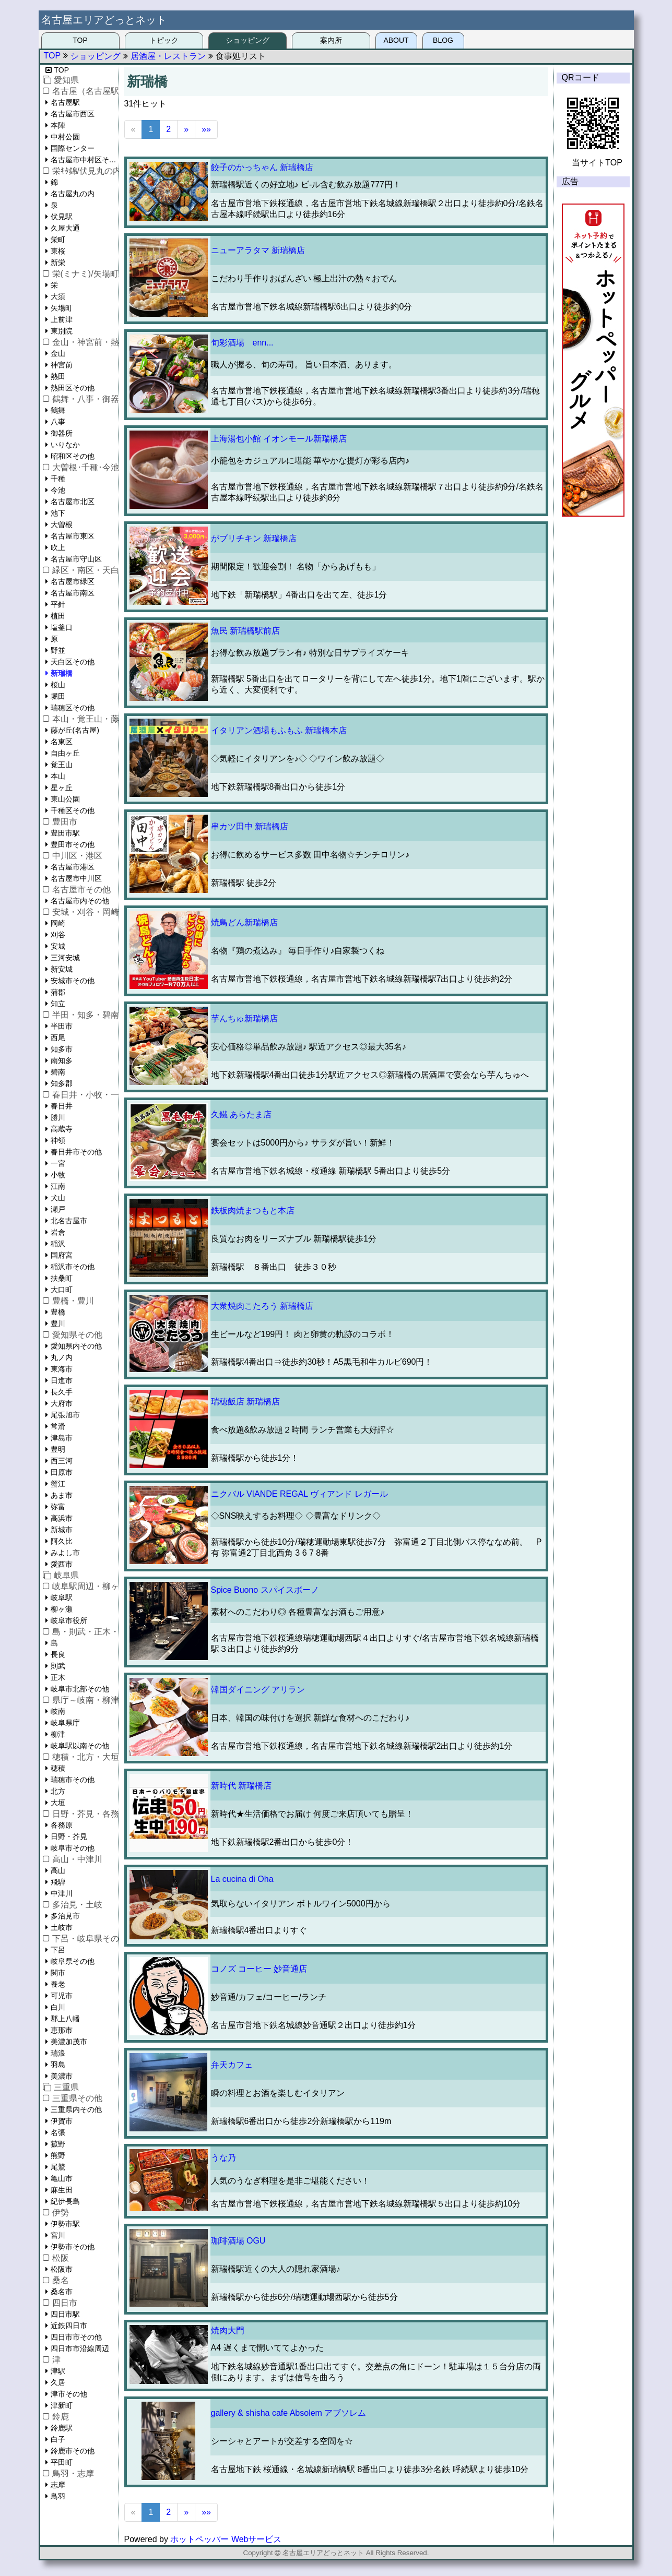 Image resolution: width=672 pixels, height=2576 pixels. I want to click on 三河安城, so click(65, 957).